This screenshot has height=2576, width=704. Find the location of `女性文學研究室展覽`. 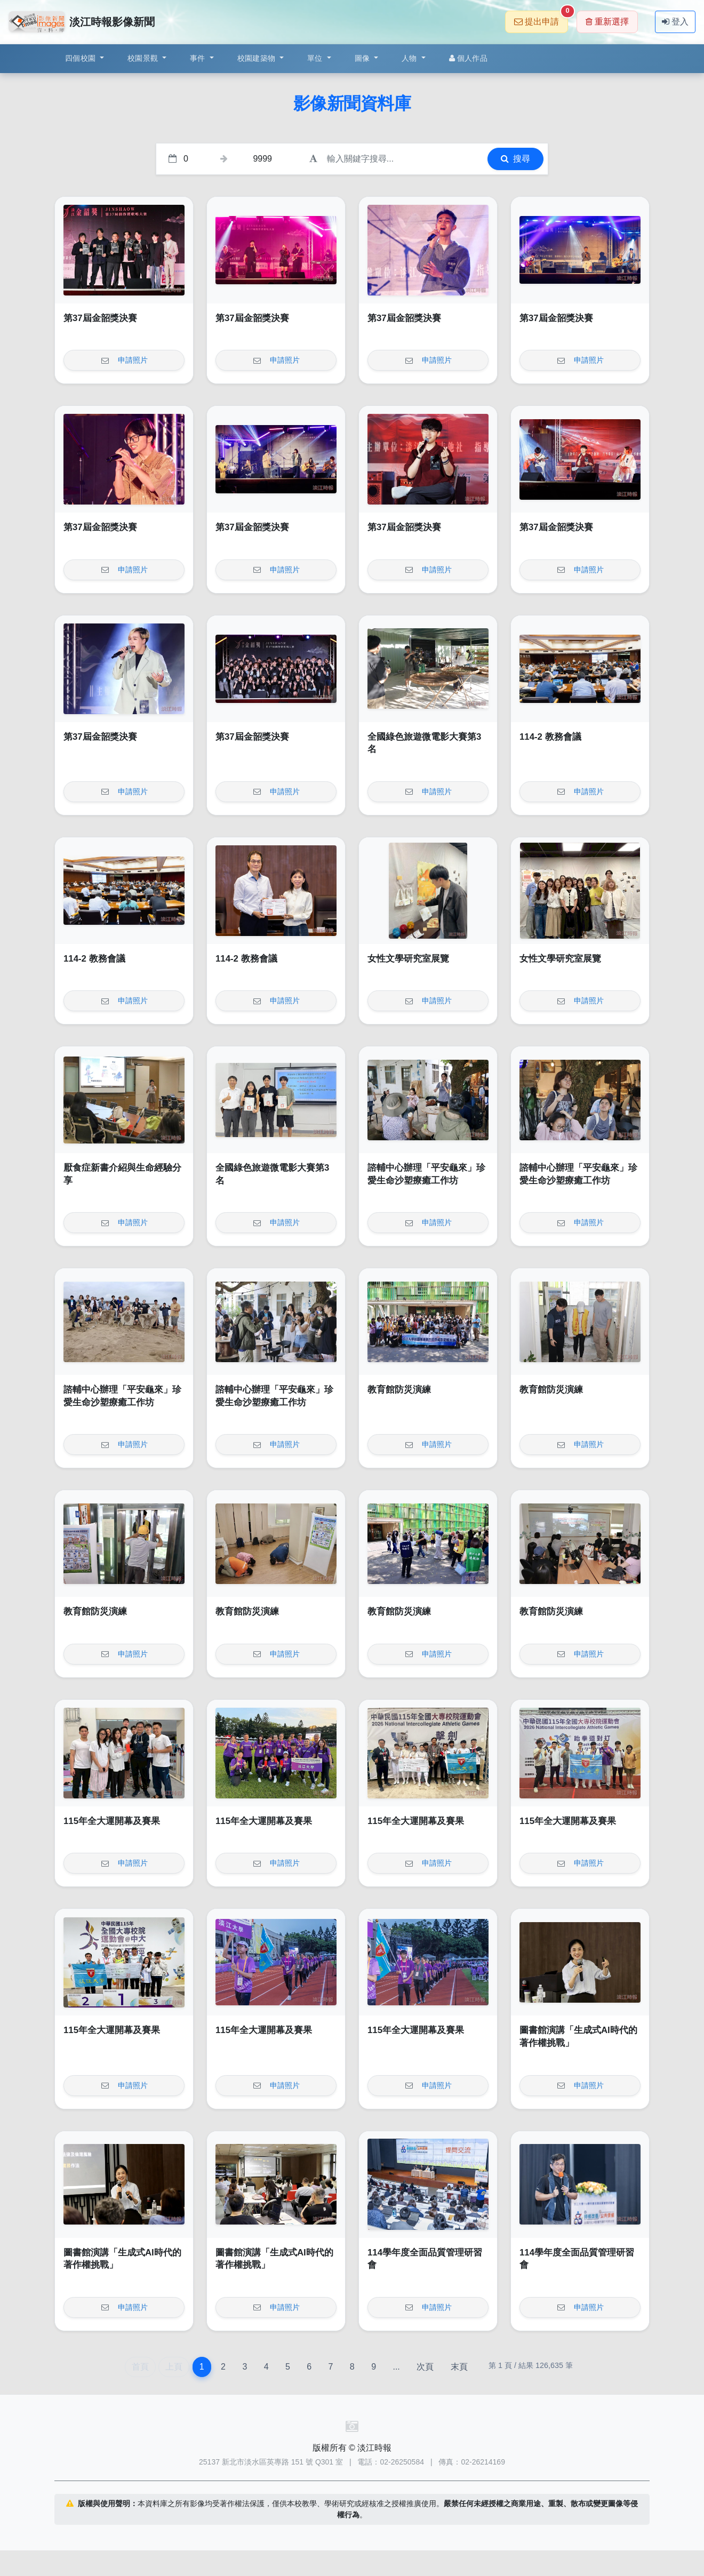

女性文學研究室展覽 is located at coordinates (408, 959).